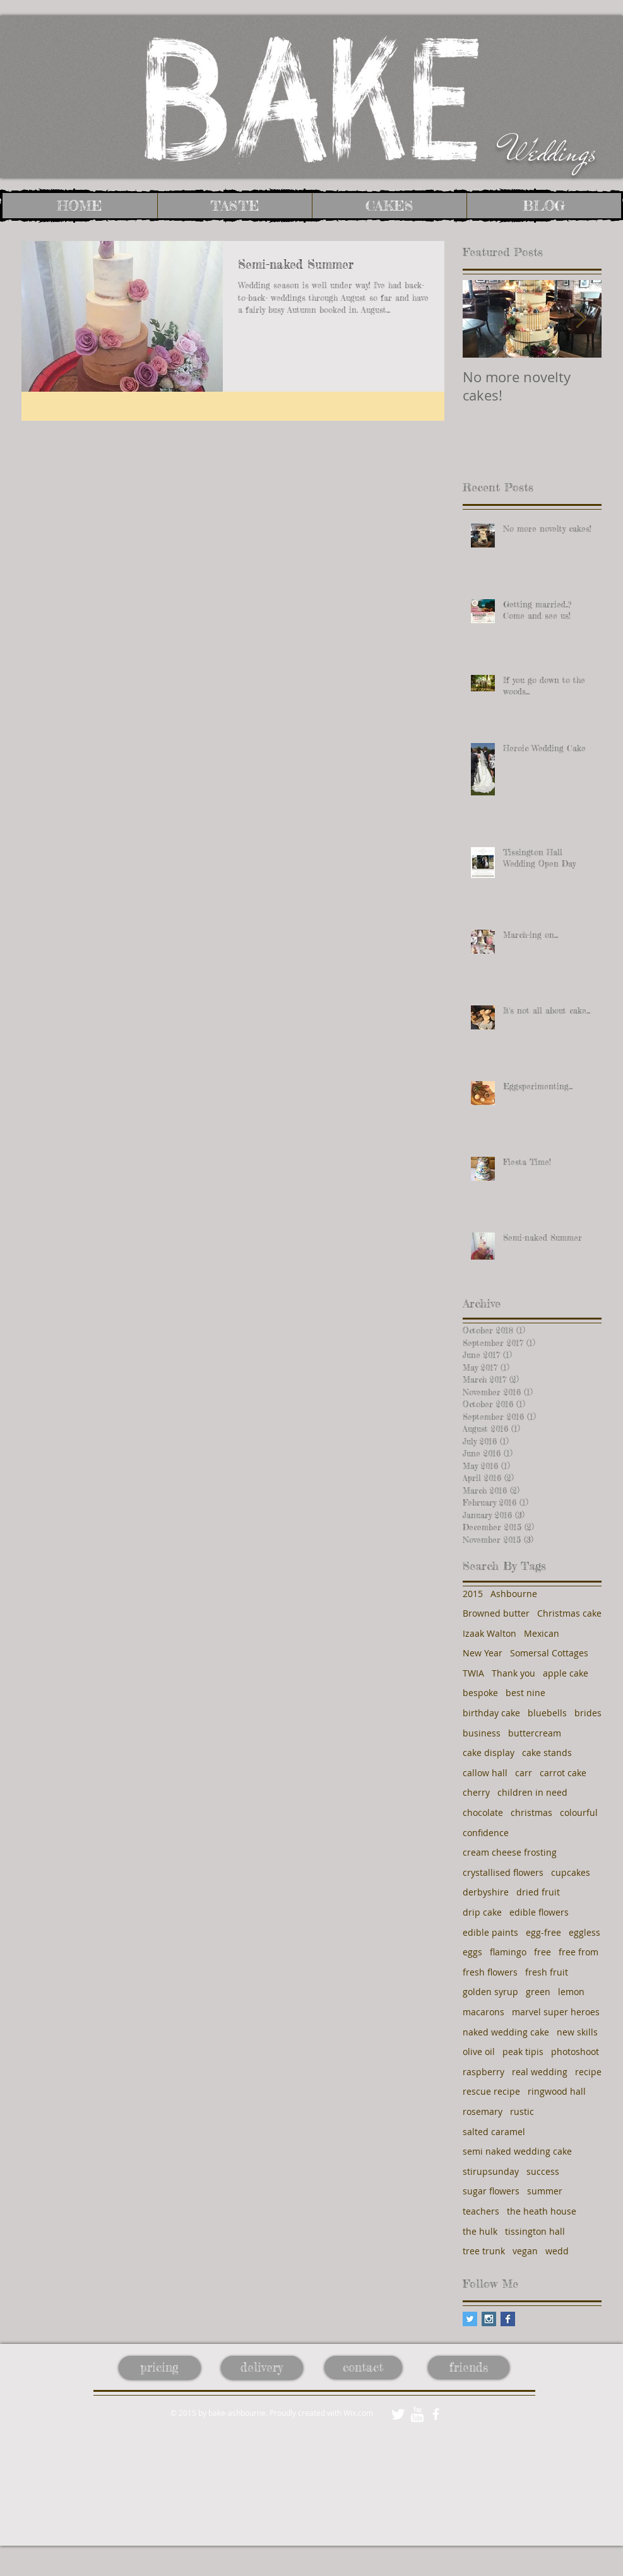 This screenshot has height=2576, width=623. Describe the element at coordinates (398, 2414) in the screenshot. I see `[Twitter Clean]` at that location.